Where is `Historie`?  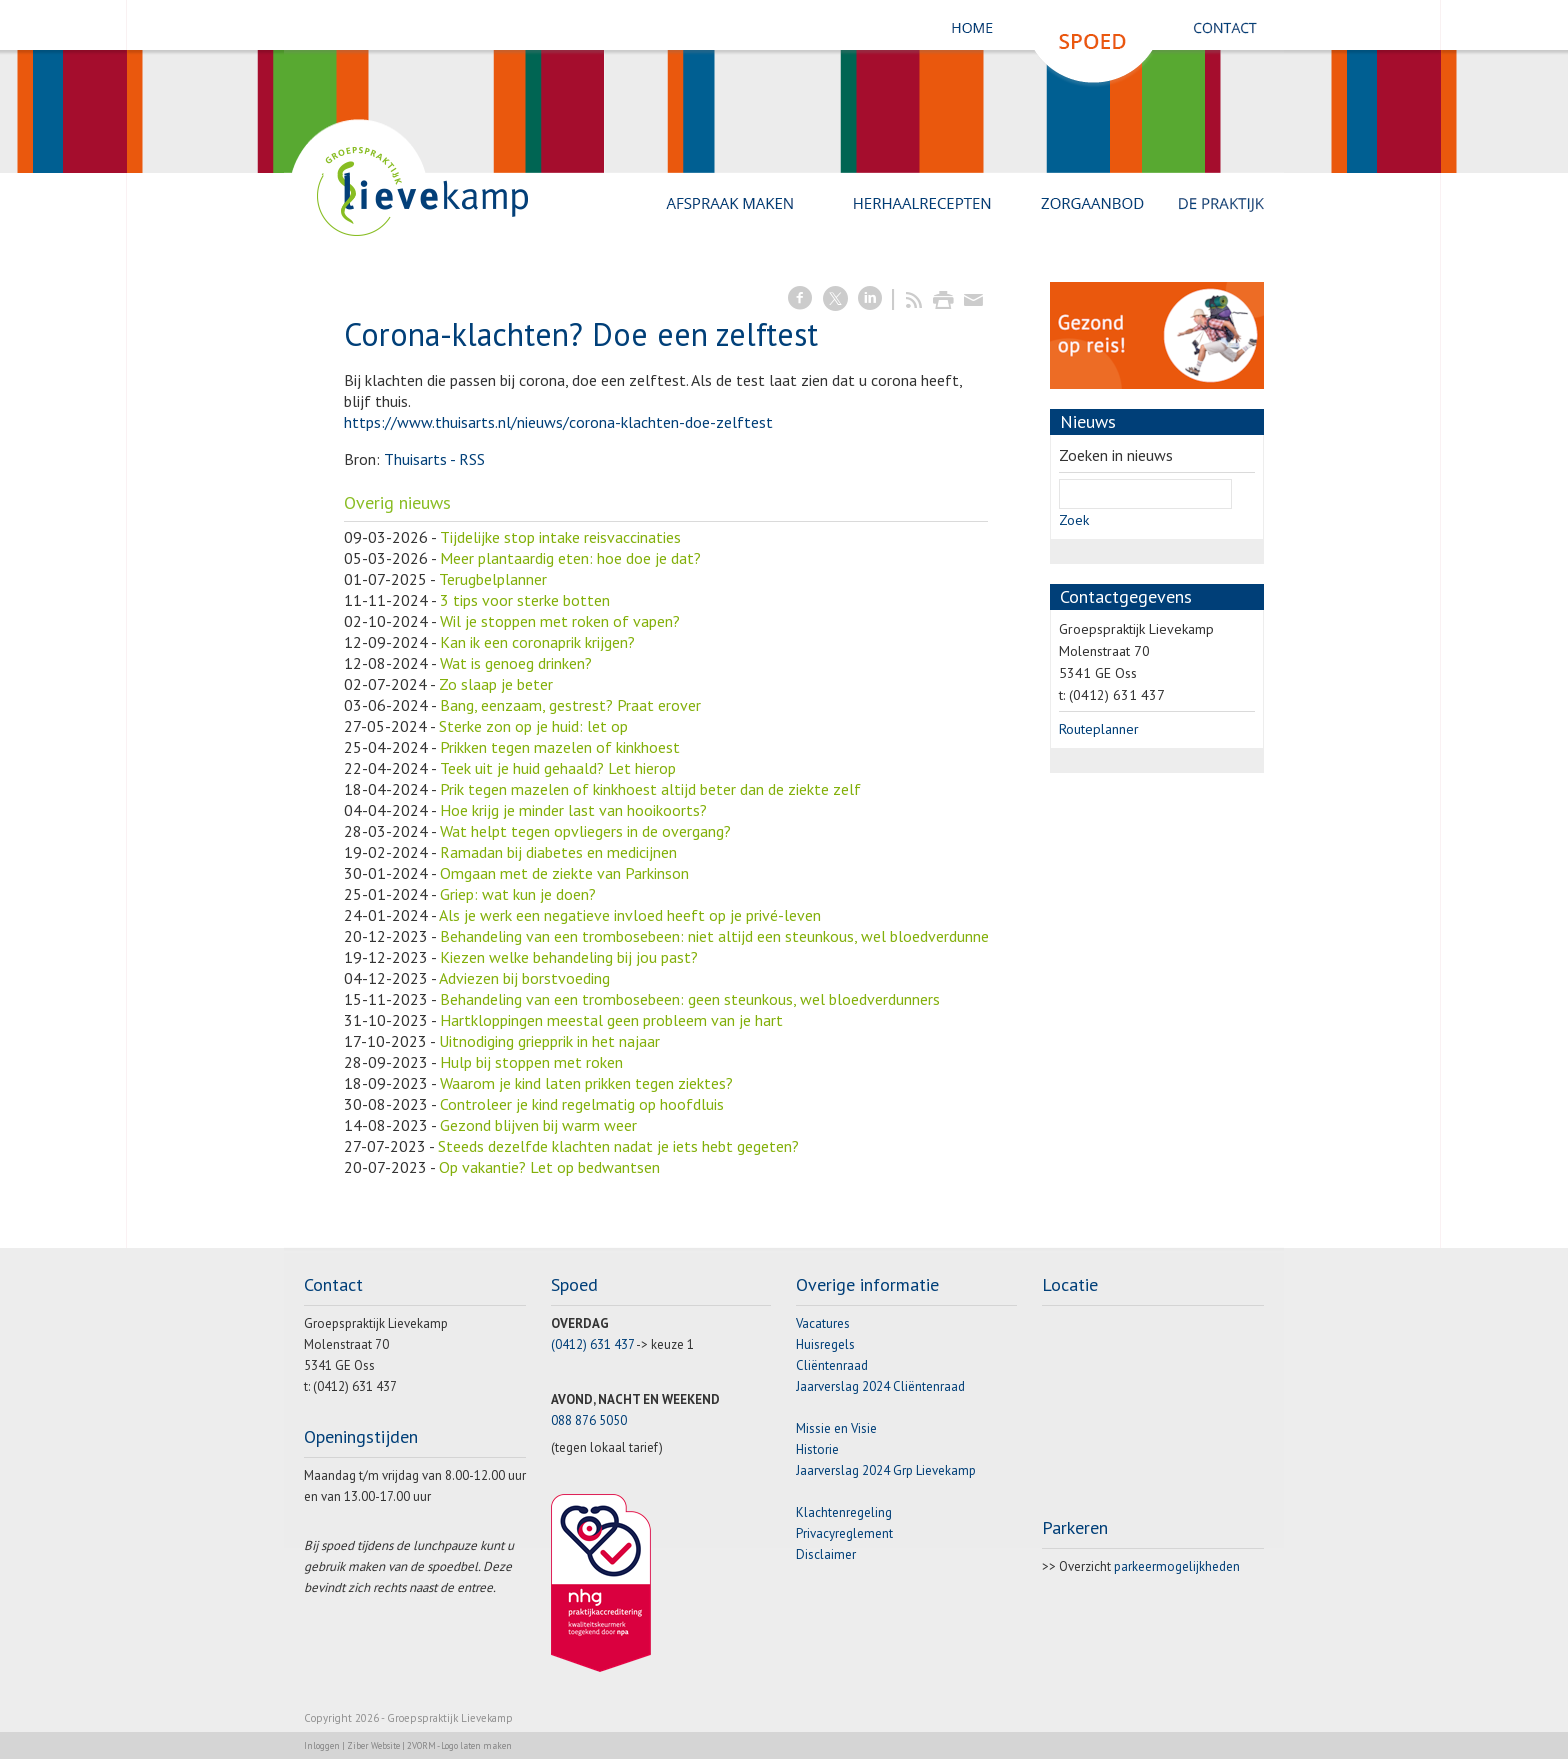
Historie is located at coordinates (817, 1449).